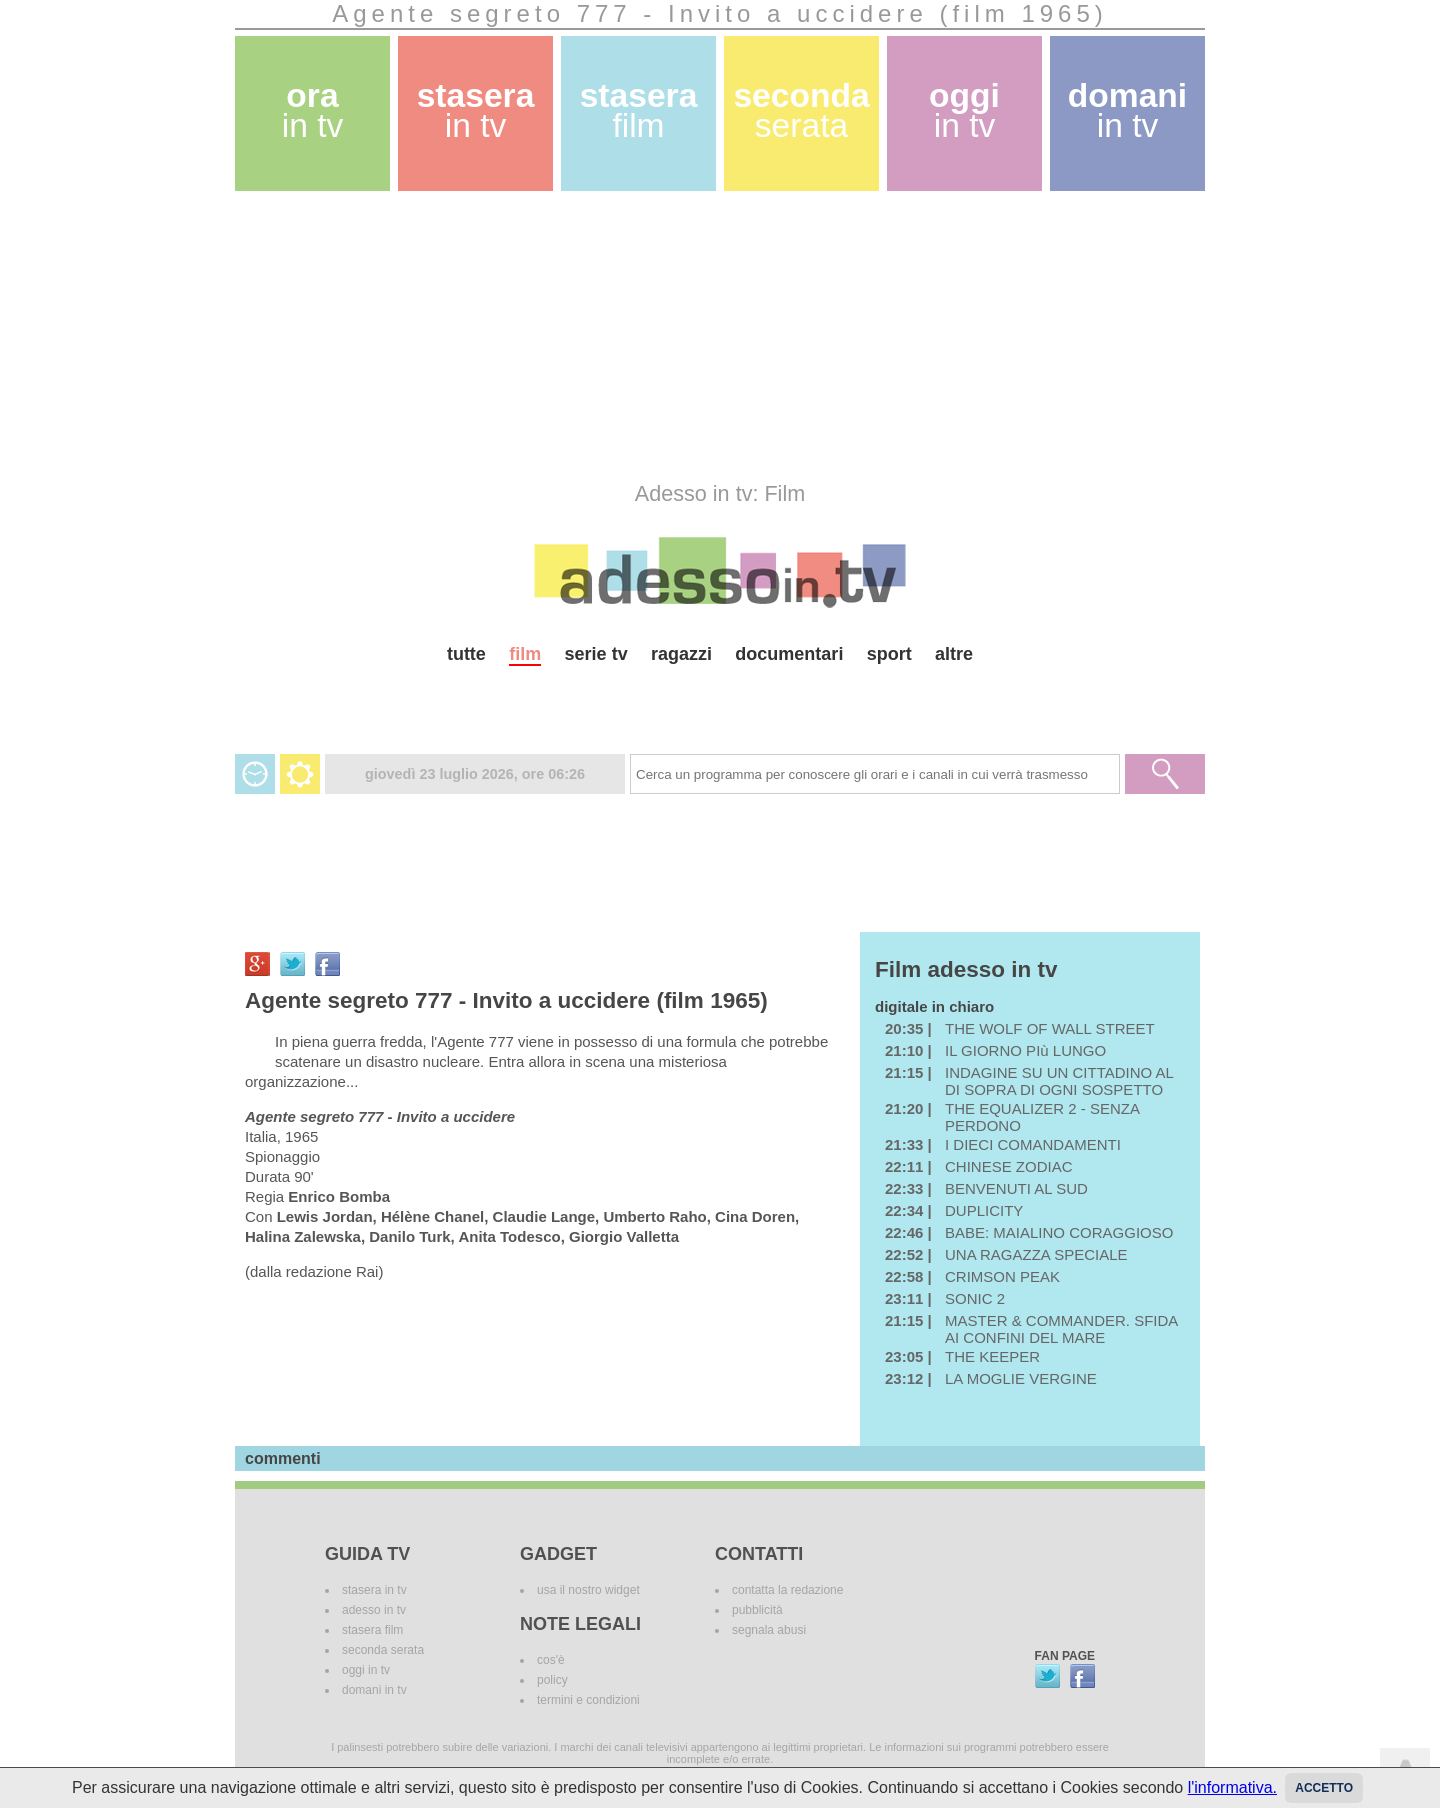 This screenshot has width=1440, height=1808. I want to click on tutte, so click(466, 654).